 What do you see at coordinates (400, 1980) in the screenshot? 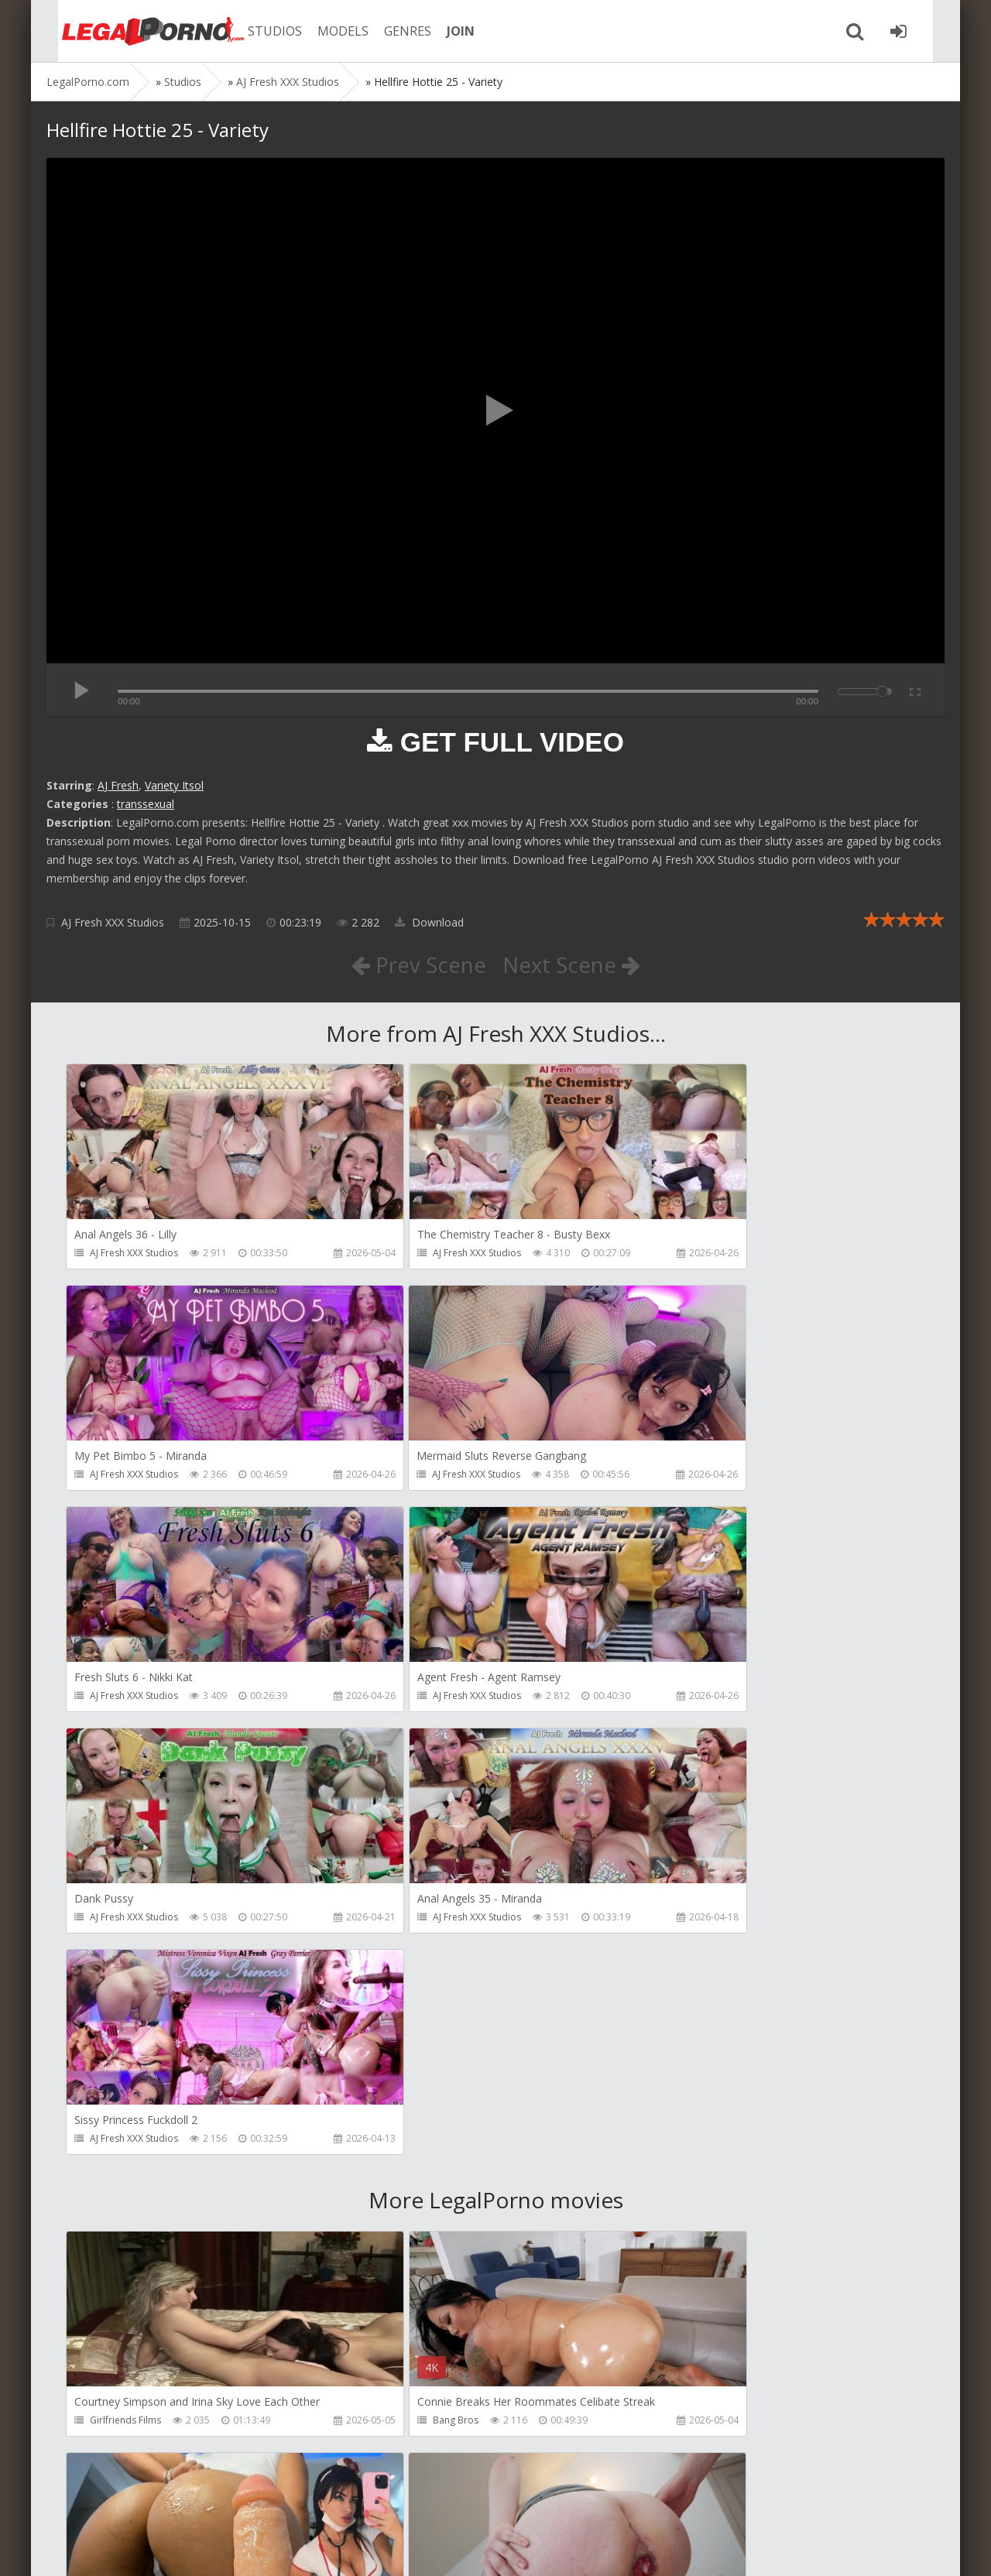
I see `Bang Bros` at bounding box center [400, 1980].